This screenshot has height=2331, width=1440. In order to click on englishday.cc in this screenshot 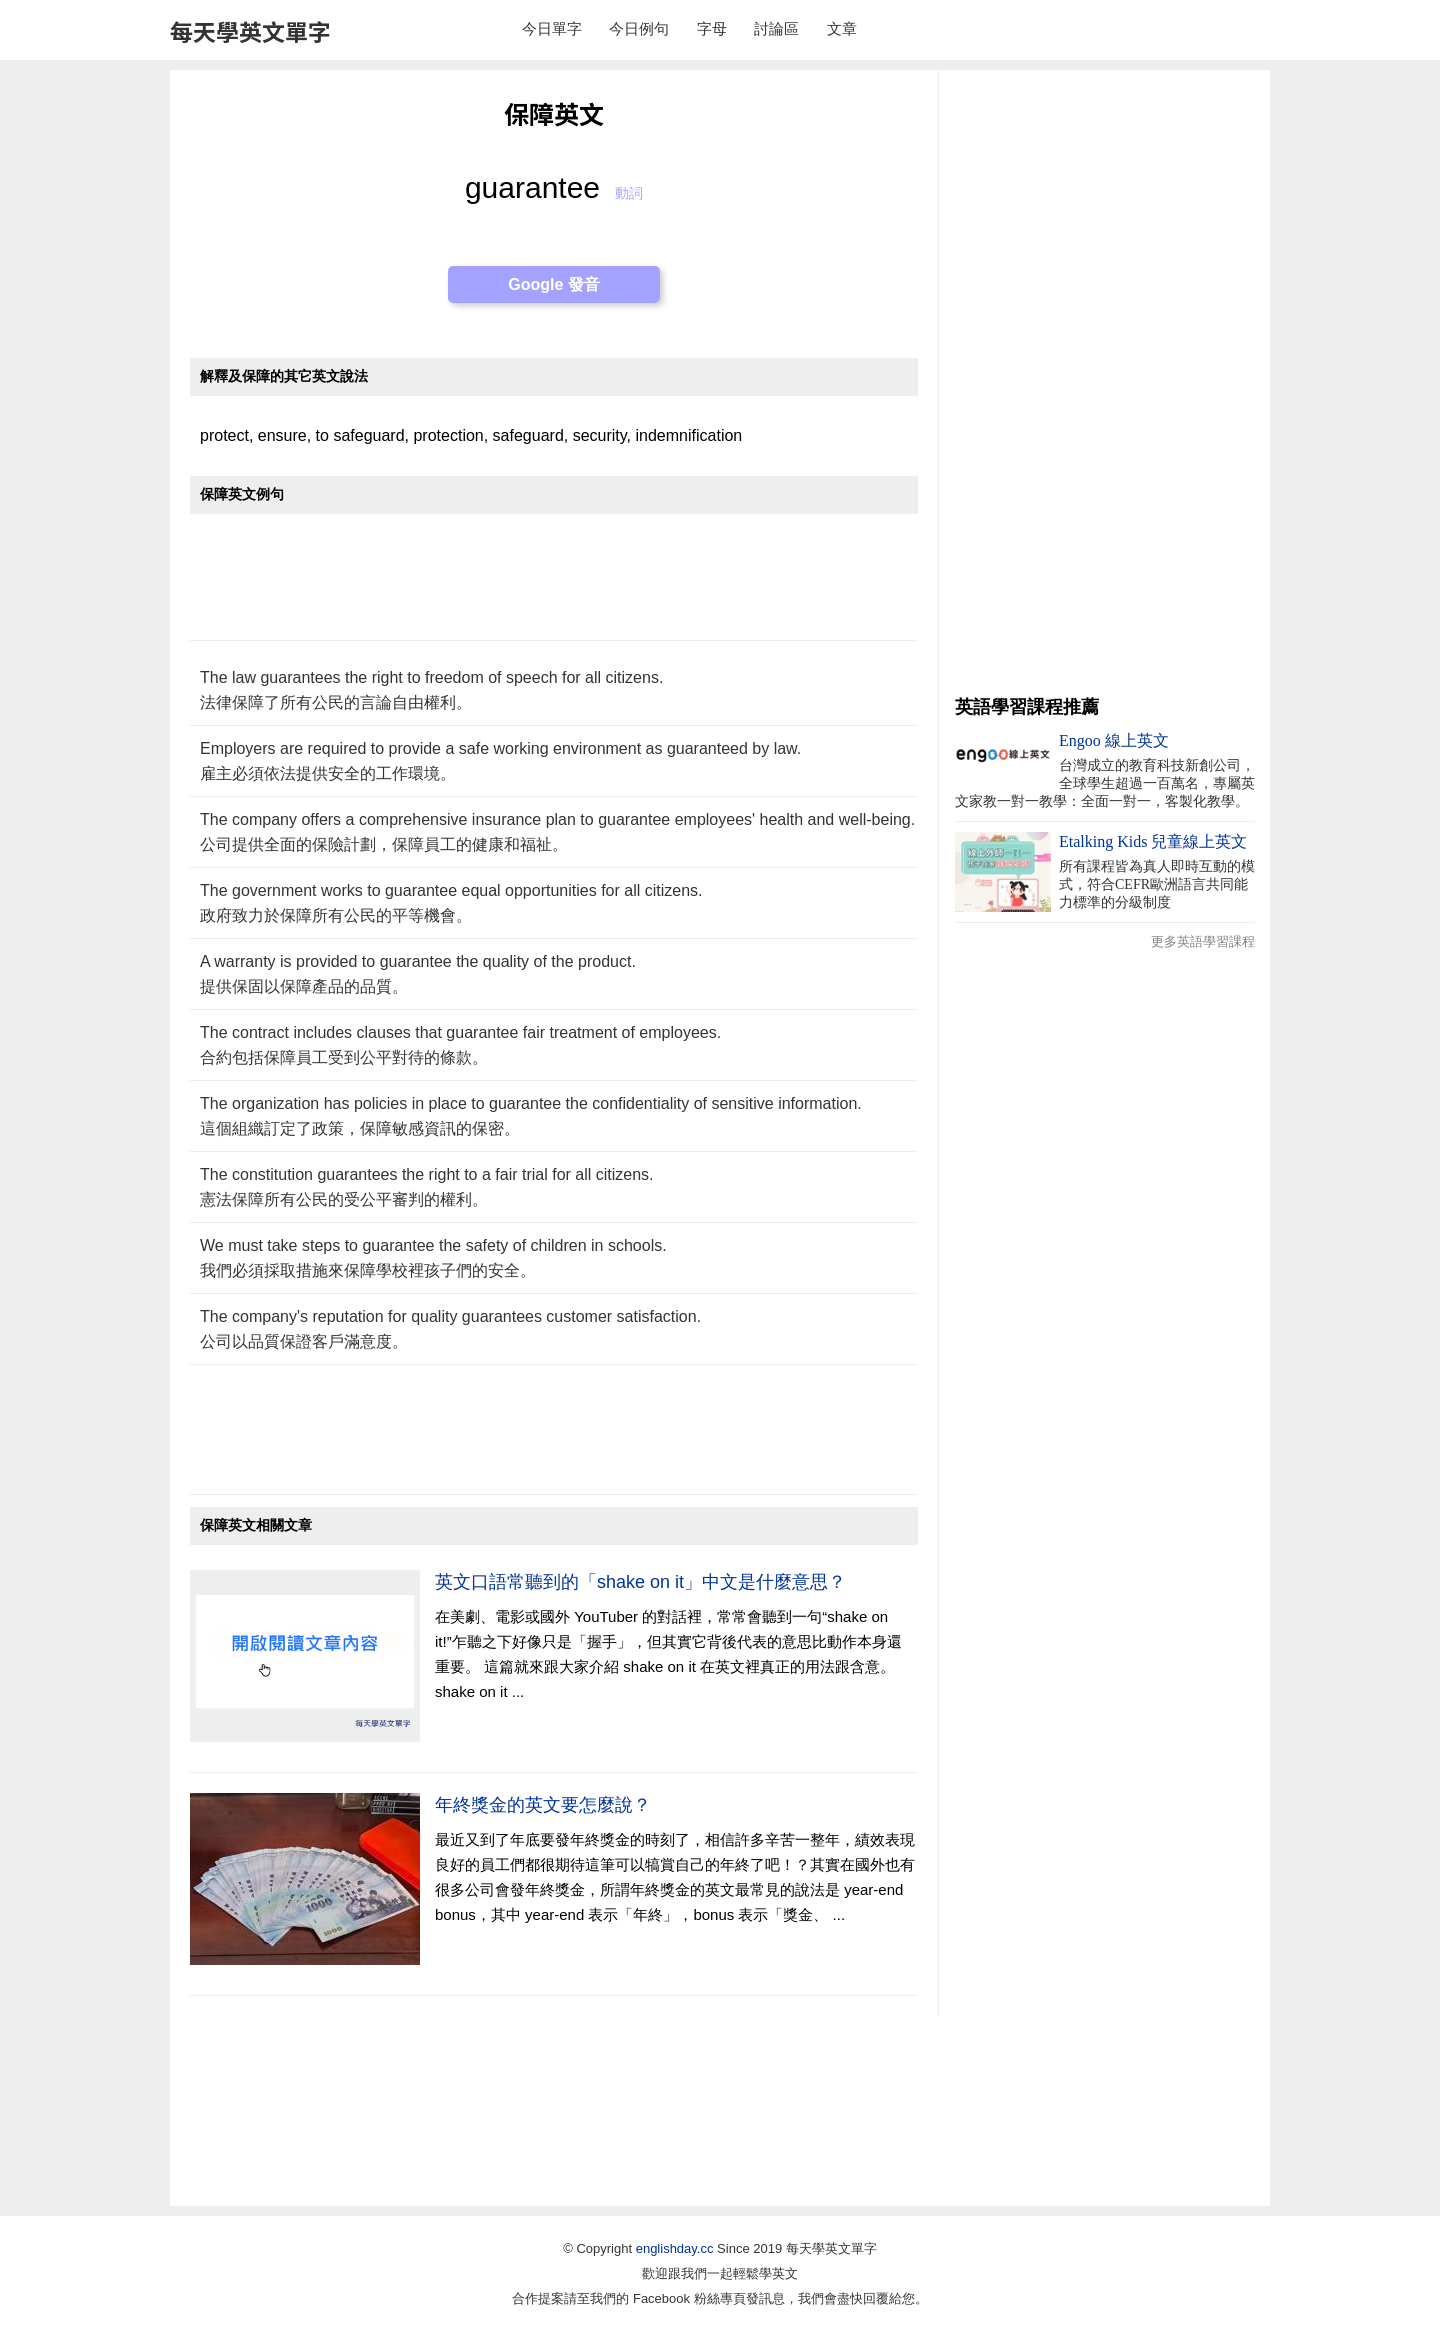, I will do `click(675, 2248)`.